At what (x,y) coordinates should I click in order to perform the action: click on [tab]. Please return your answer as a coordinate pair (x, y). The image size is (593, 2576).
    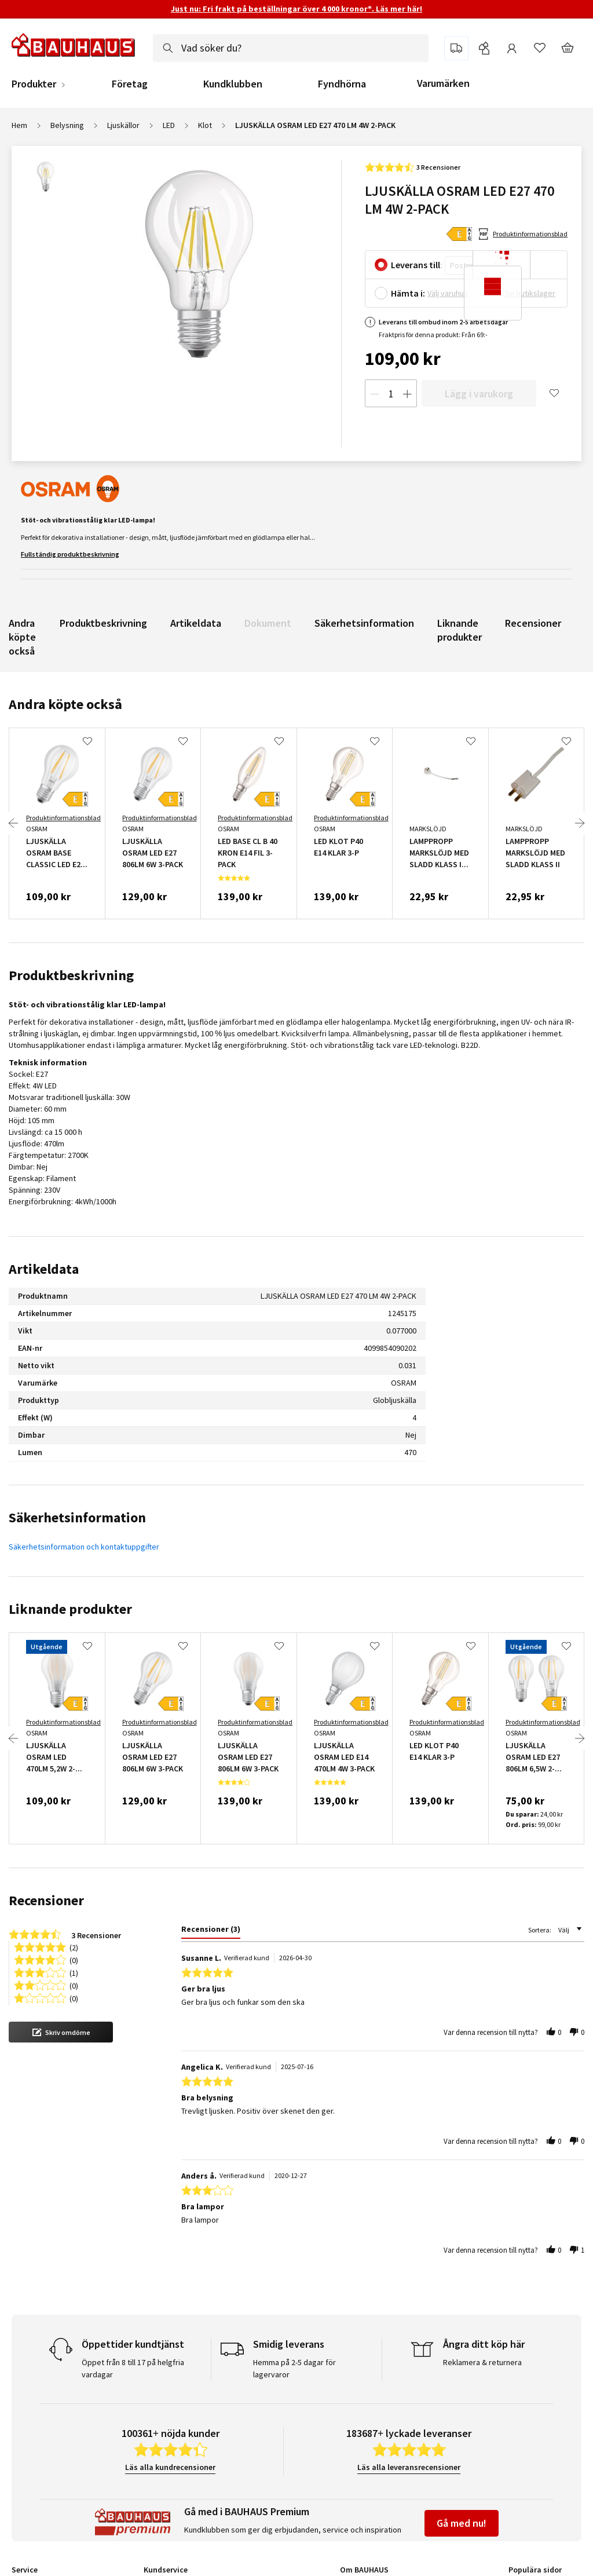
    Looking at the image, I should click on (209, 1931).